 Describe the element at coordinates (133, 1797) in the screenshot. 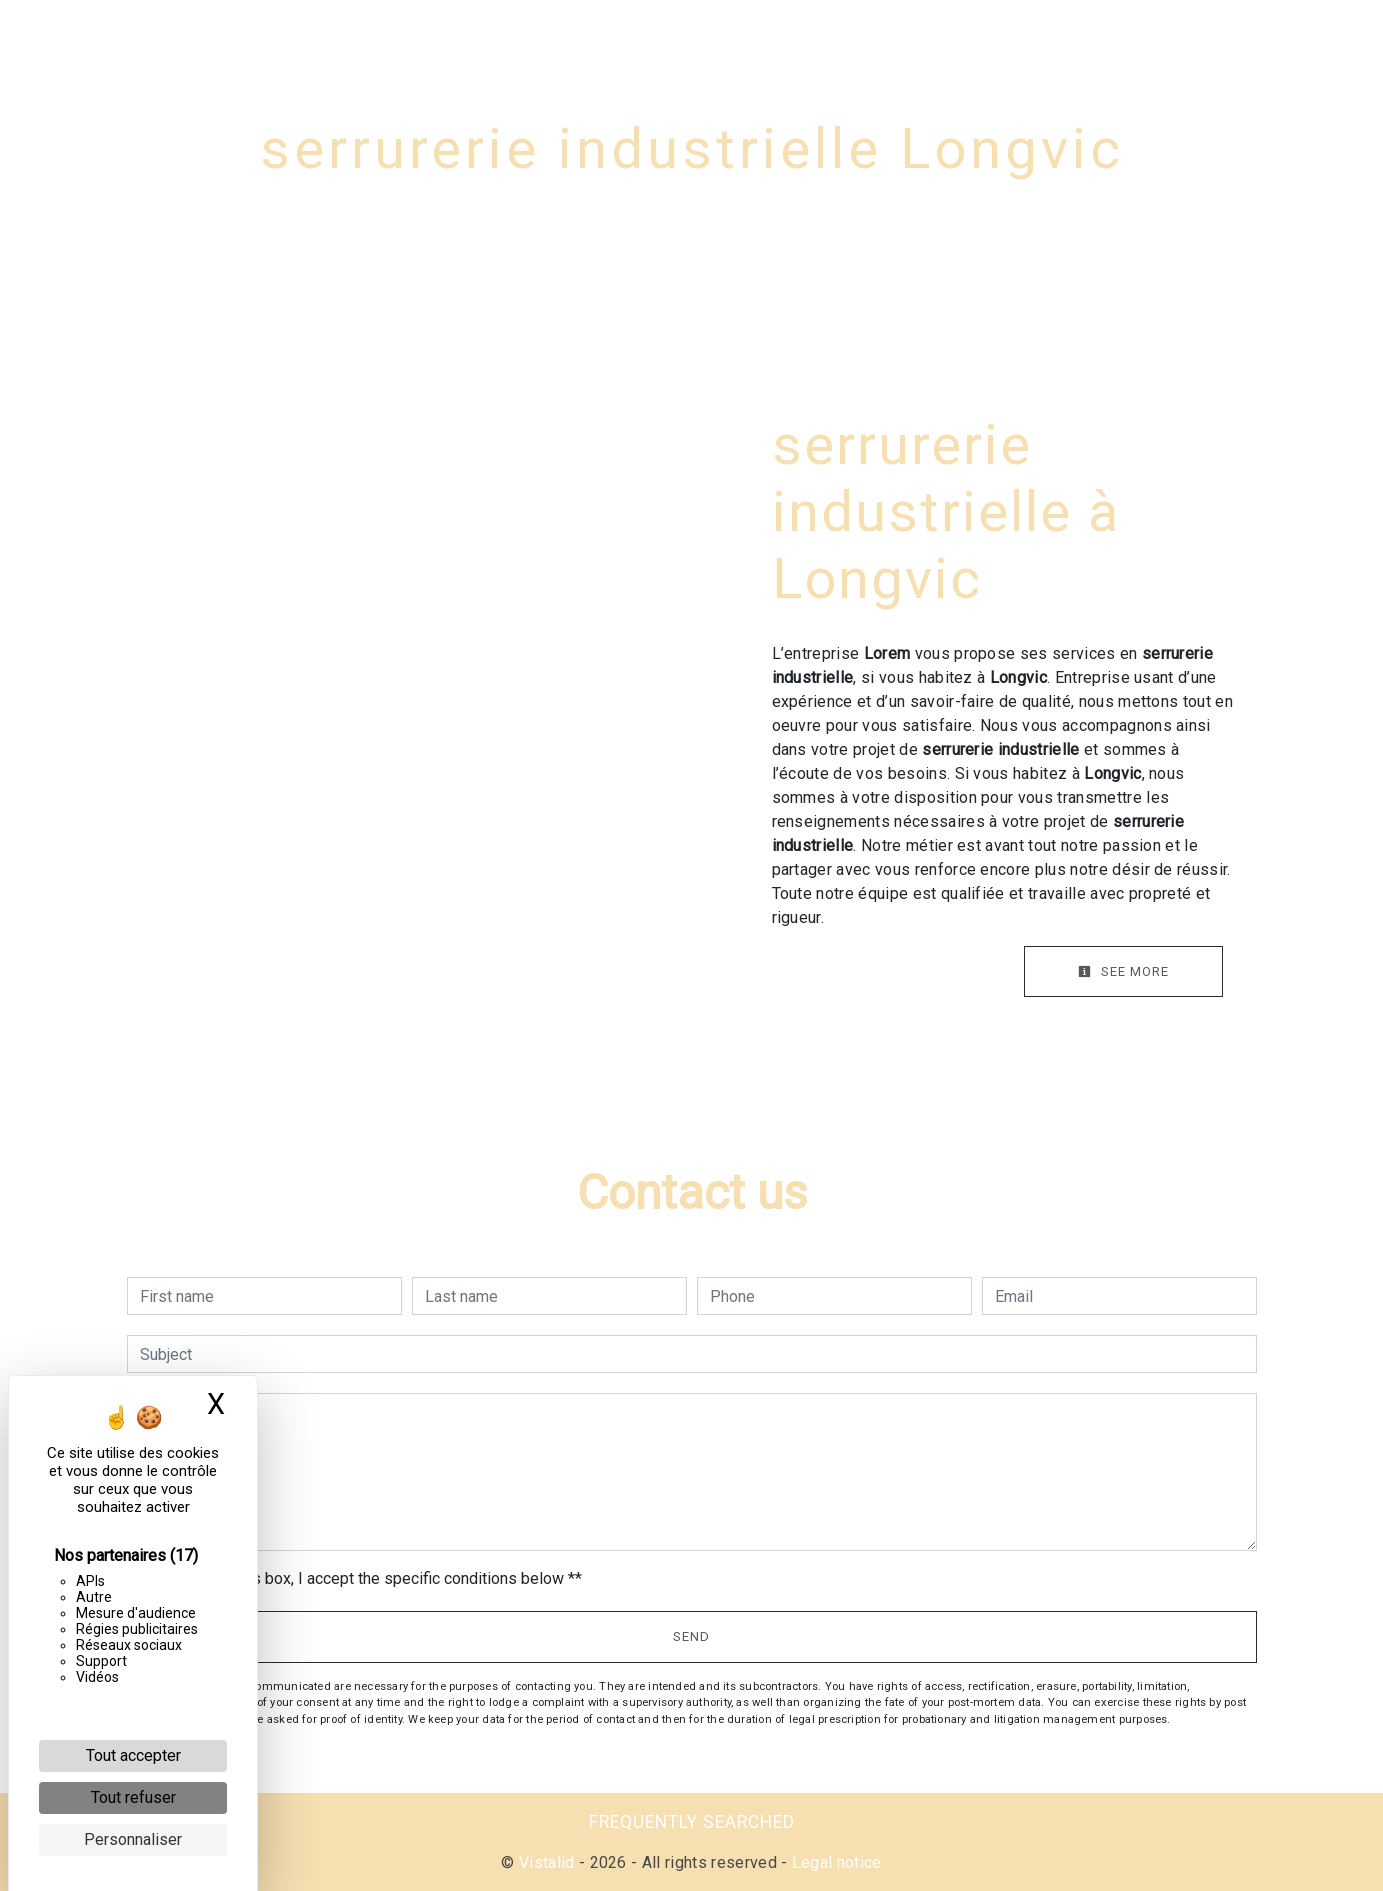

I see `Tout refuser [Cookies : Tout refuser]` at that location.